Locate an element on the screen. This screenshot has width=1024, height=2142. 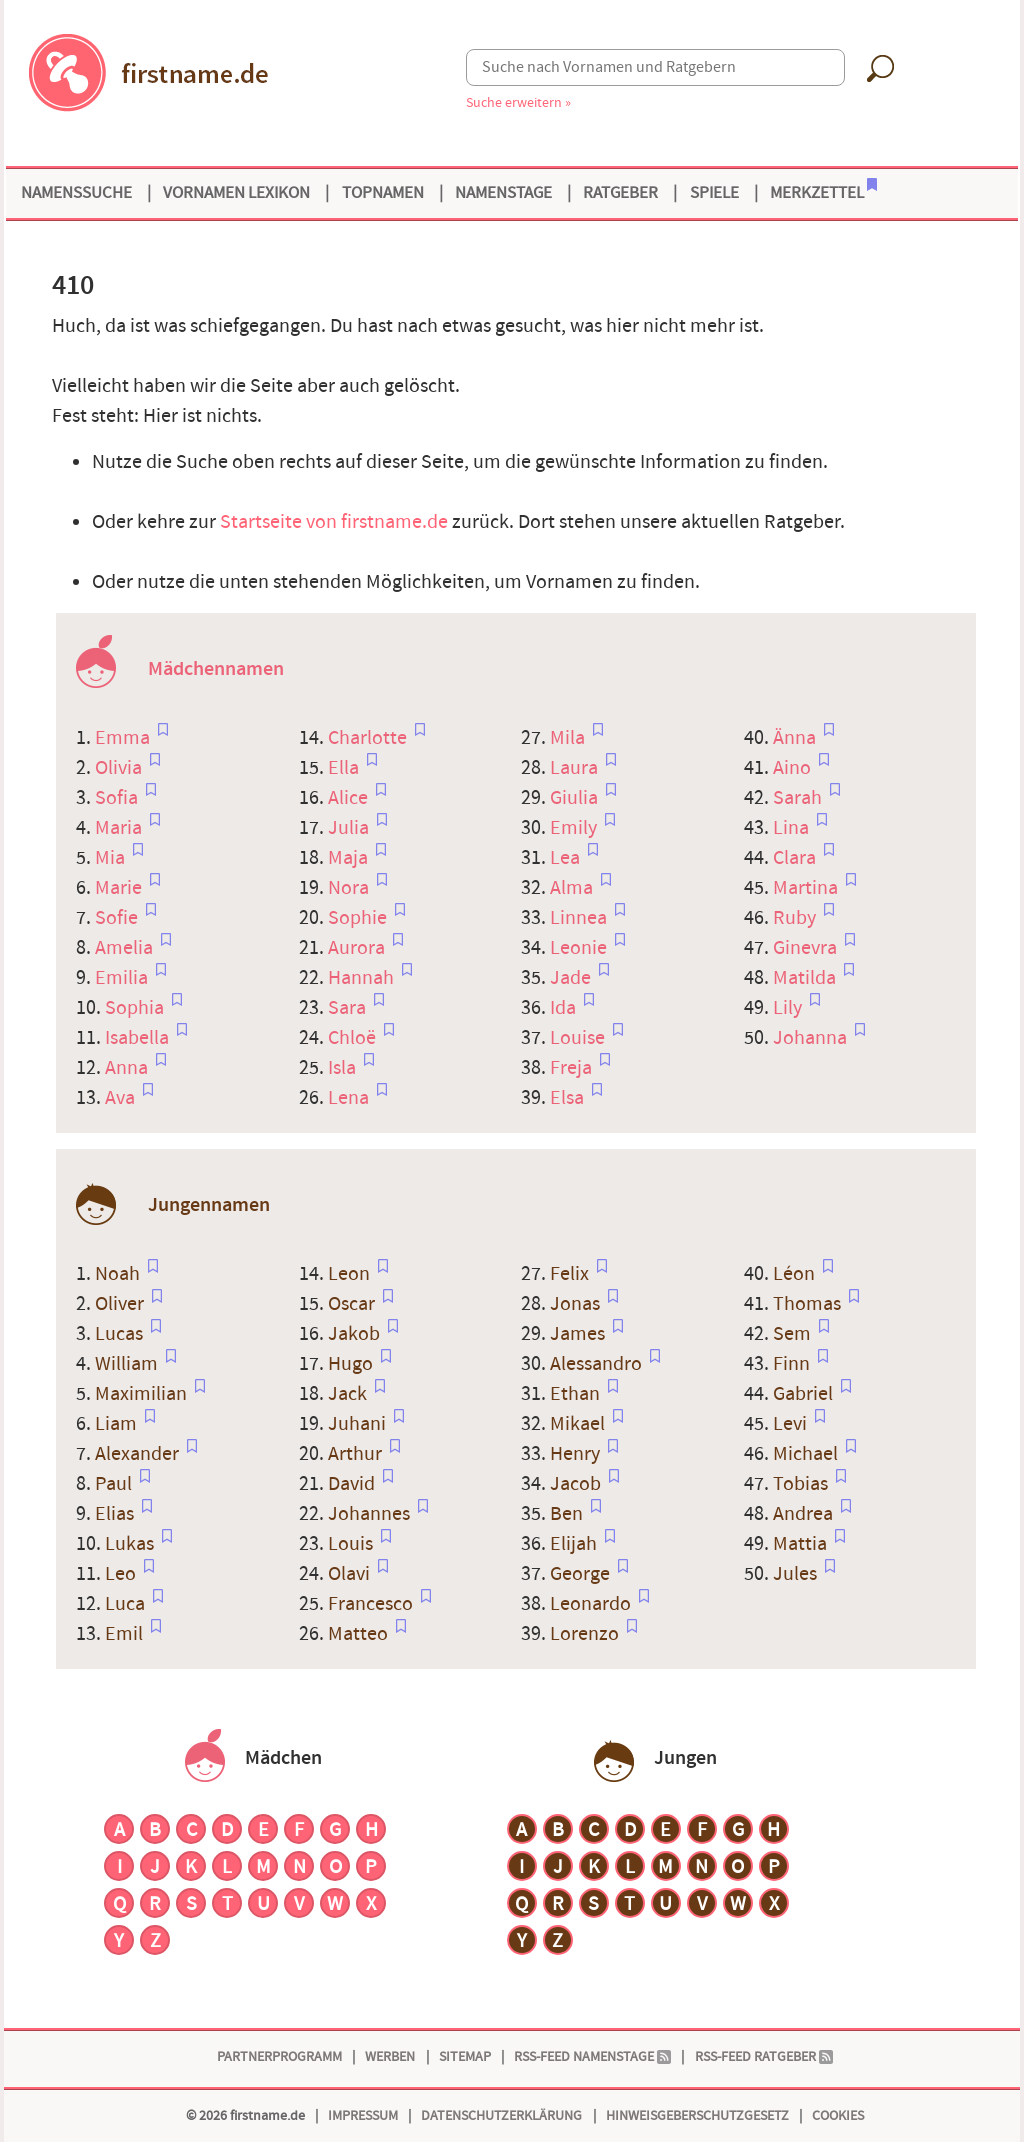
Cookies is located at coordinates (838, 2115).